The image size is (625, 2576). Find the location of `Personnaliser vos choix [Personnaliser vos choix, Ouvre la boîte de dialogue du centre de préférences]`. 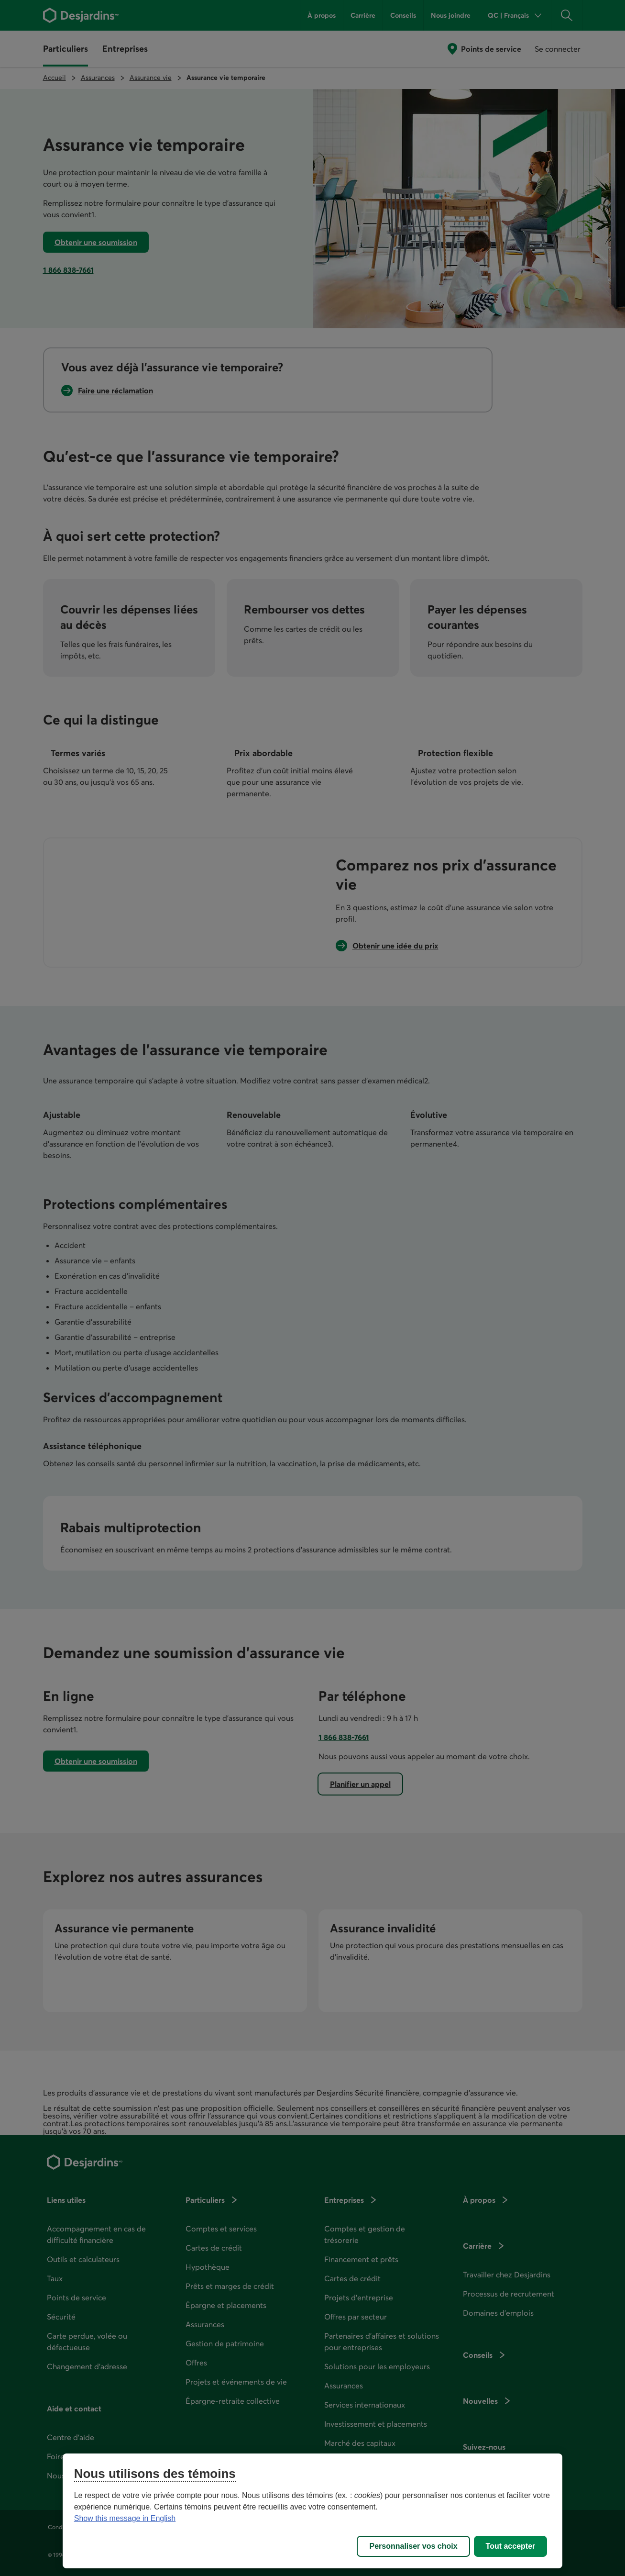

Personnaliser vos choix [Personnaliser vos choix, Ouvre la boîte de dialogue du centre de préférences] is located at coordinates (413, 2546).